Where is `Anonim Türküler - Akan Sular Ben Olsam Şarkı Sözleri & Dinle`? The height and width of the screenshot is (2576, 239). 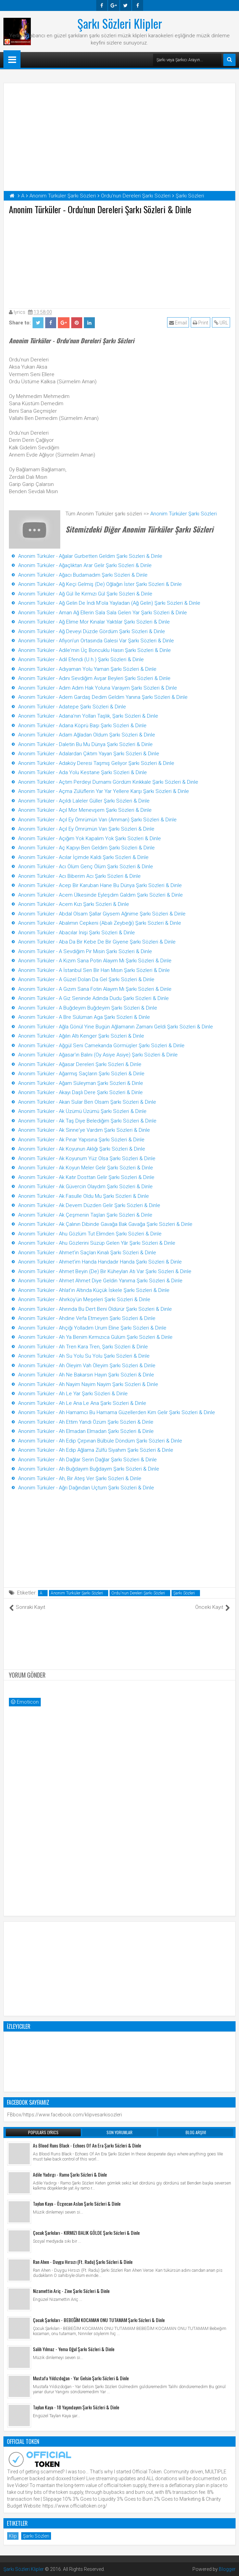
Anonim Türküler - Akan Sular Ben Olsam Şarkı Sözleri & Dinle is located at coordinates (87, 1102).